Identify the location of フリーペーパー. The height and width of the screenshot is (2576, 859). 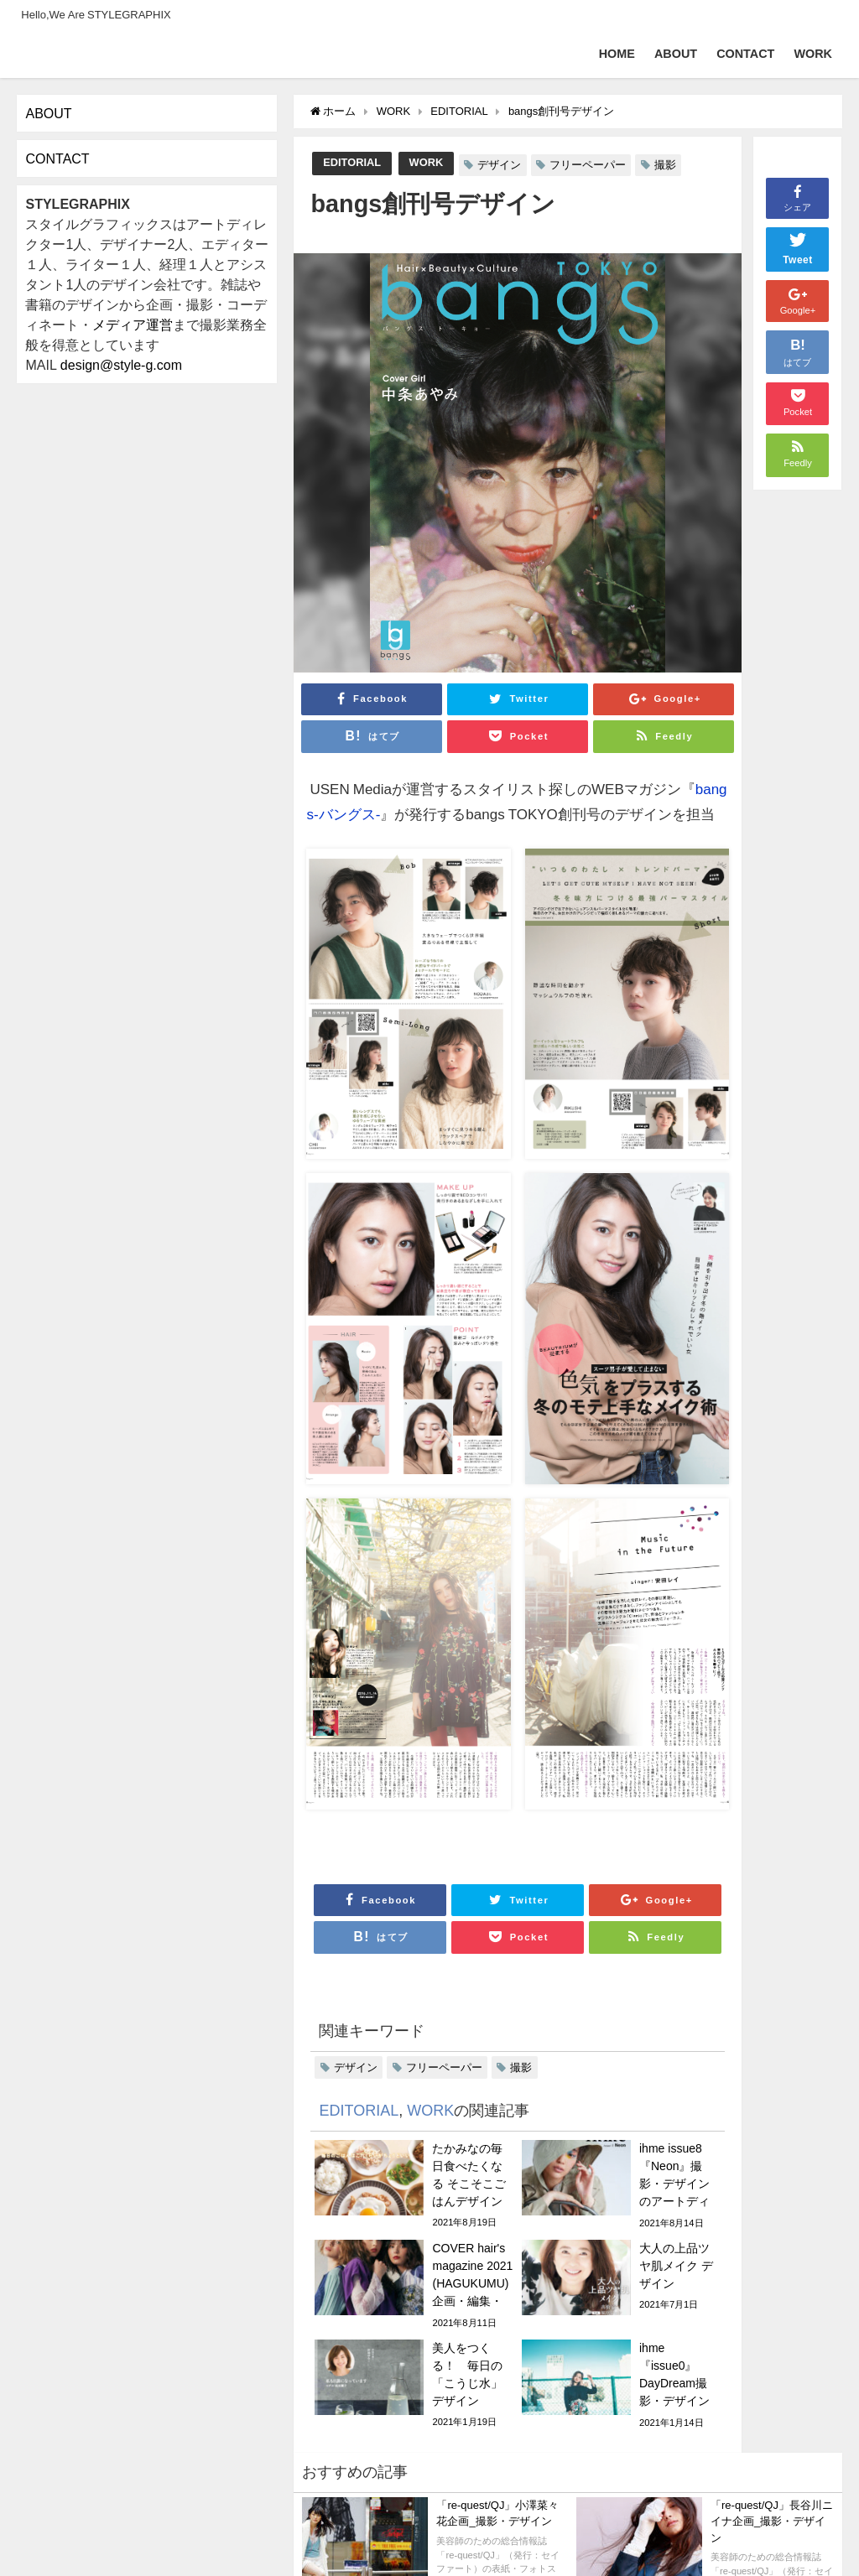
(587, 164).